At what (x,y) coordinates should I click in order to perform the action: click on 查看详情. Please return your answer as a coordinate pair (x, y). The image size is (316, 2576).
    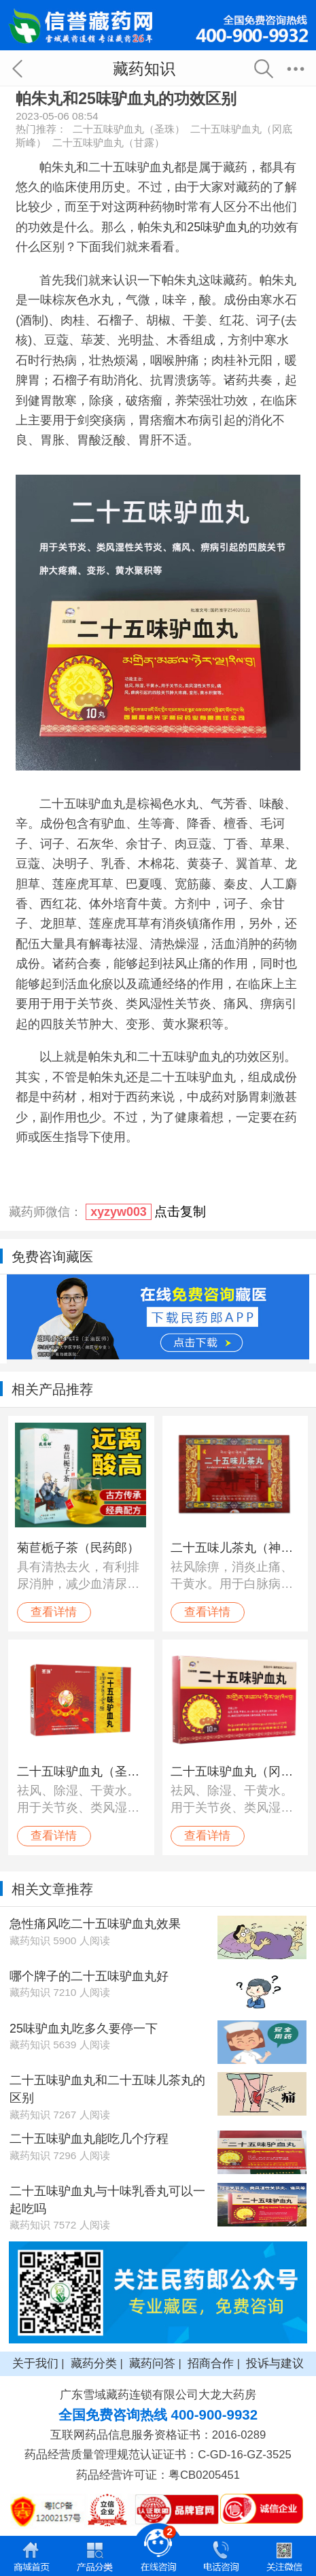
    Looking at the image, I should click on (54, 1612).